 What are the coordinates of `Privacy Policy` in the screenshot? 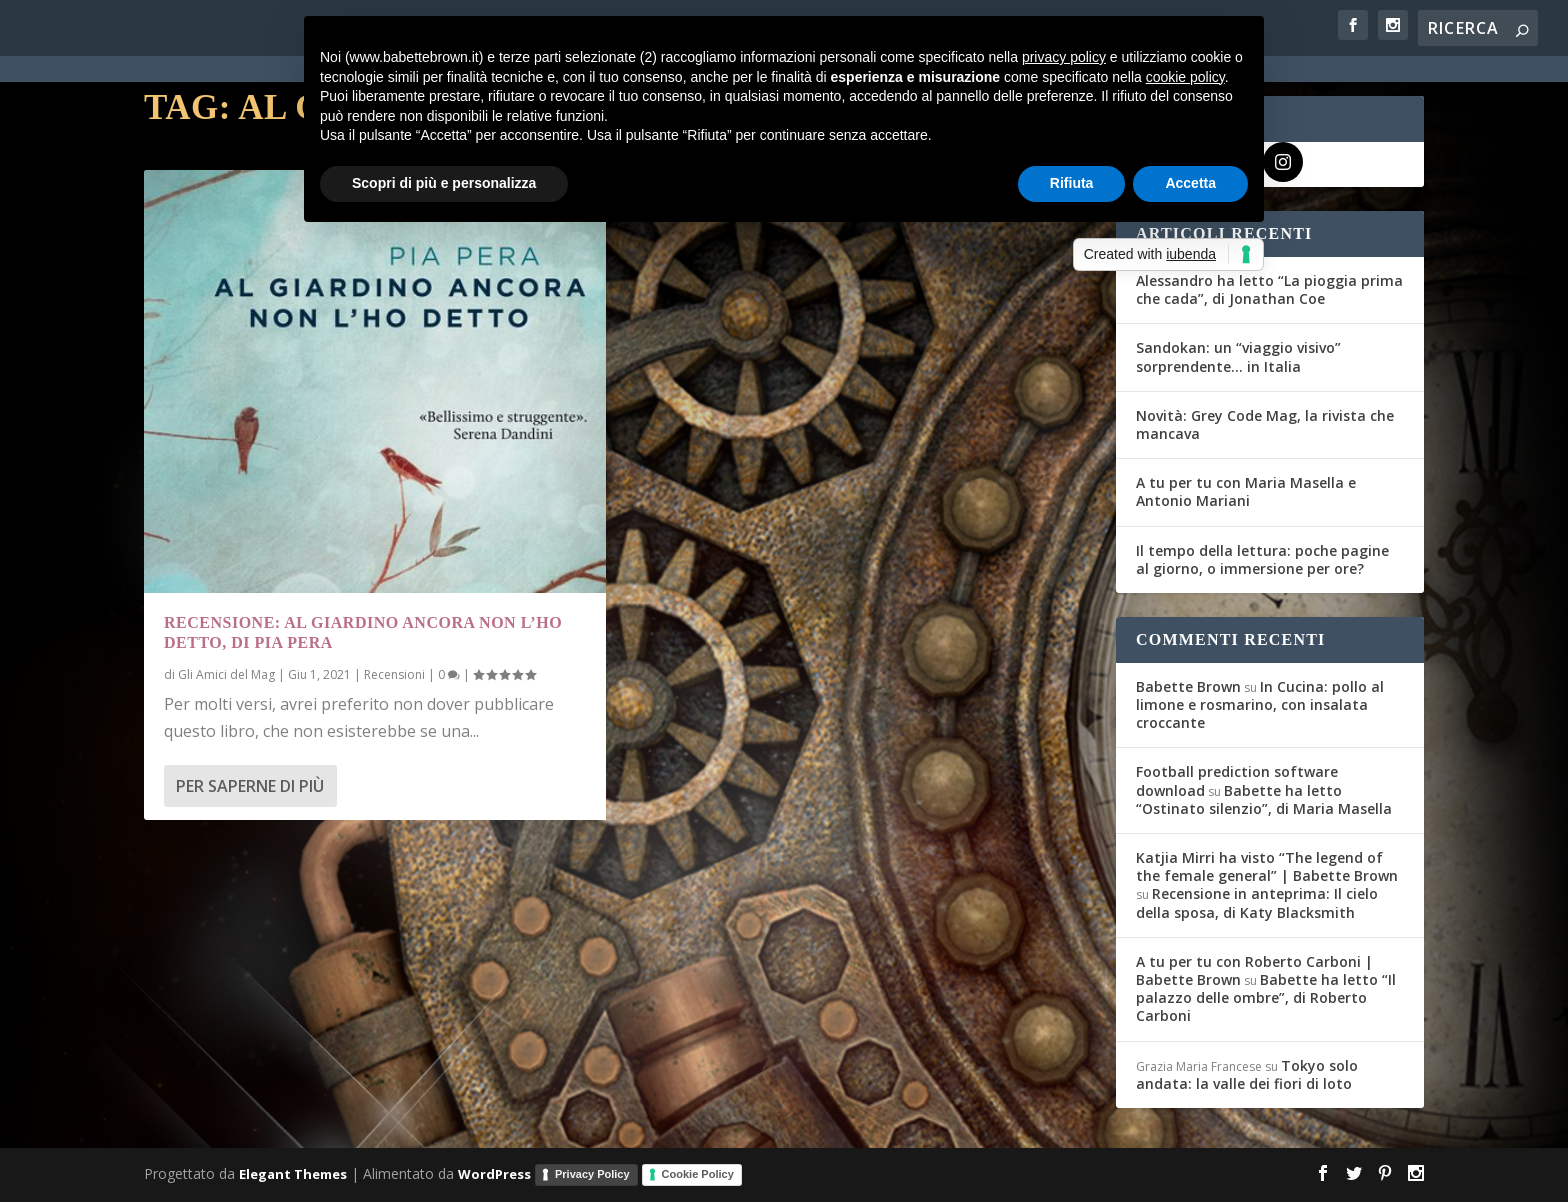 It's located at (592, 1174).